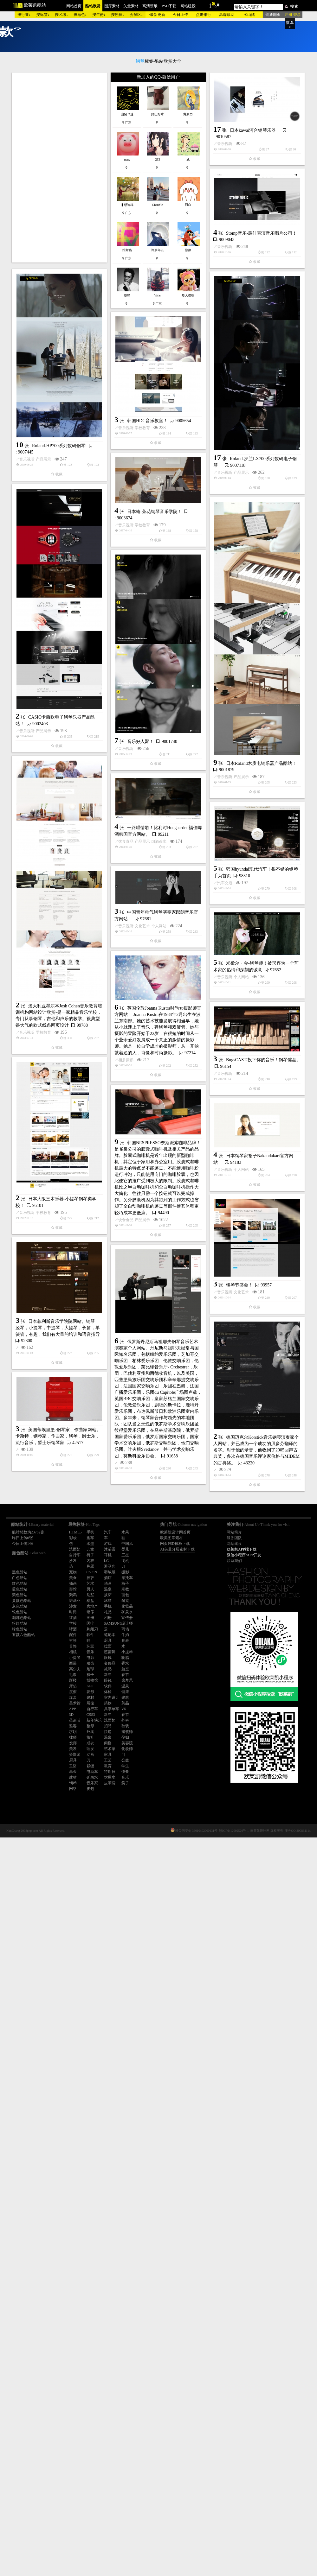 This screenshot has width=317, height=2576. Describe the element at coordinates (19, 1623) in the screenshot. I see `粉红酷站` at that location.